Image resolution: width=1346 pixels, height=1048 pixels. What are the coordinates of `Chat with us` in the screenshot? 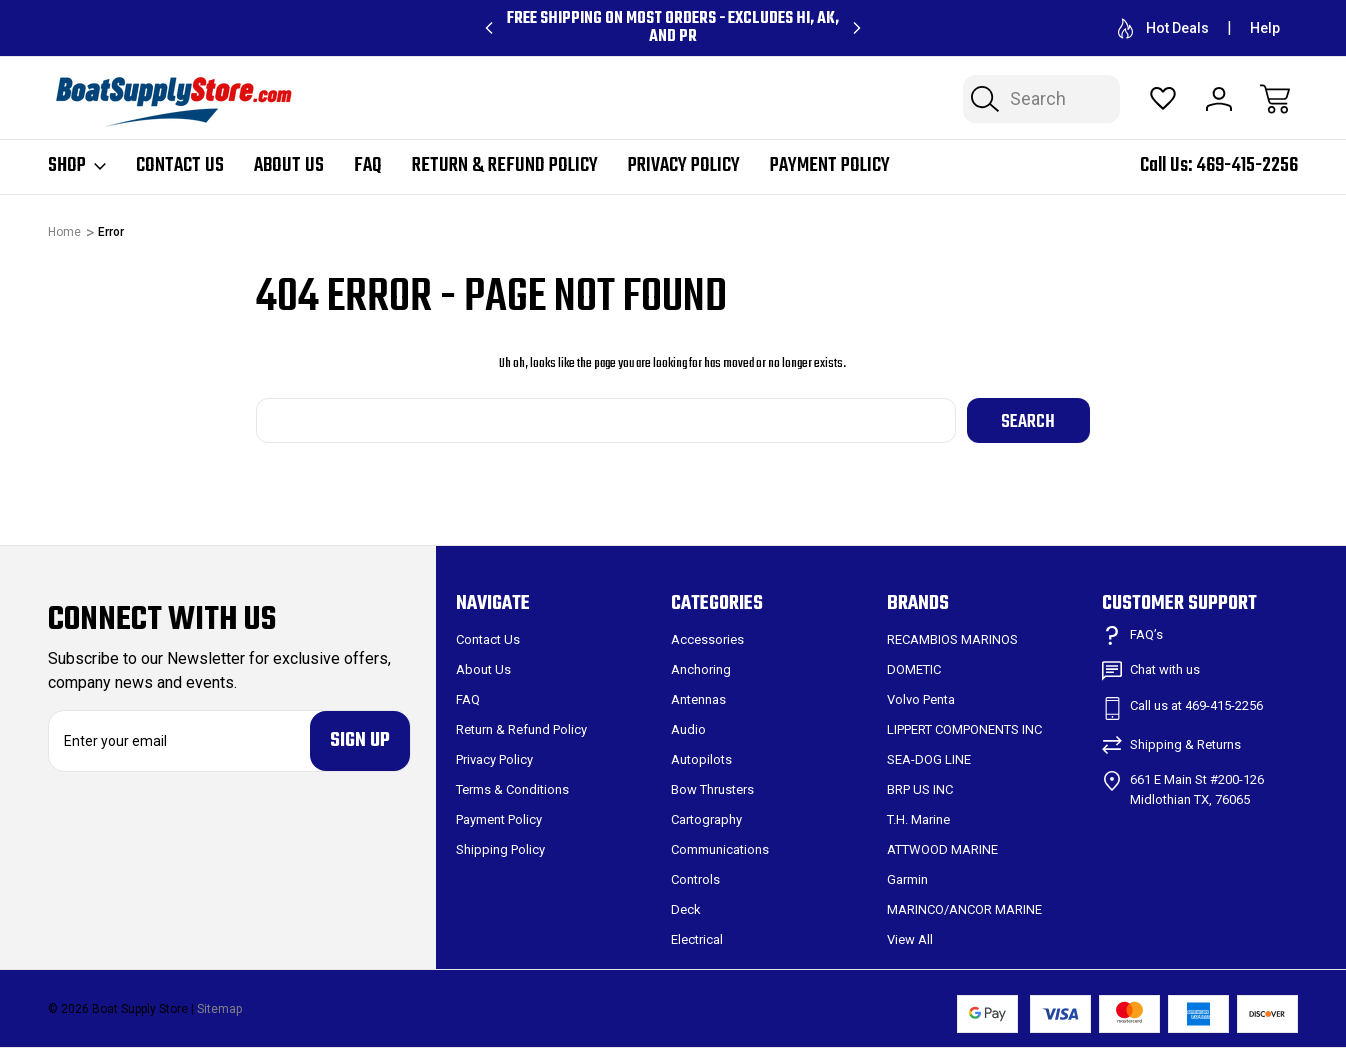 It's located at (1165, 669).